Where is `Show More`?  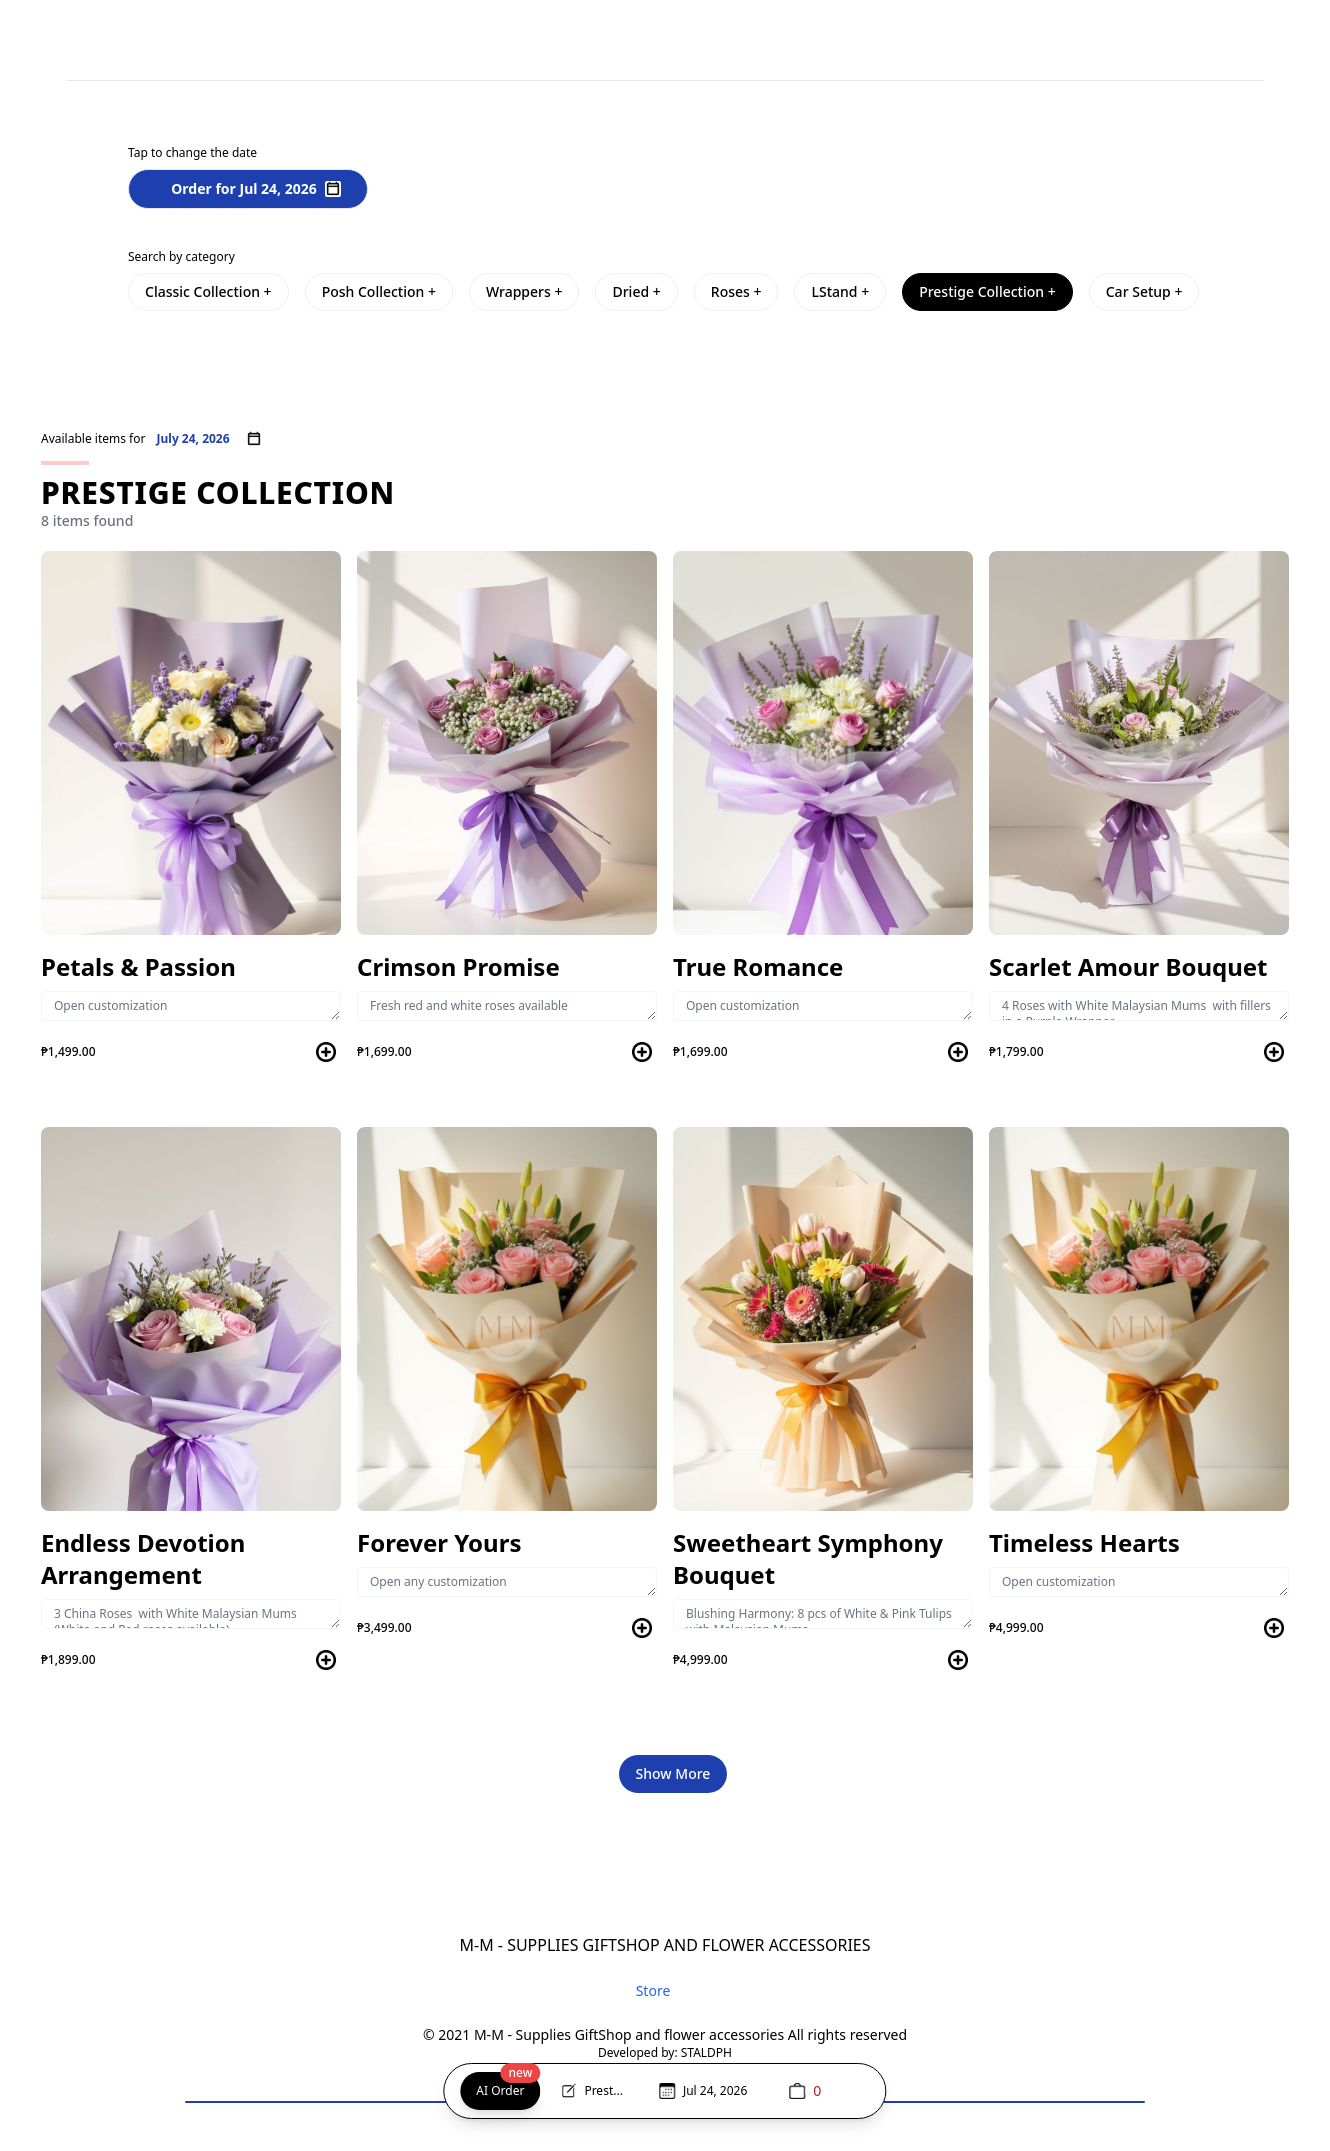 Show More is located at coordinates (673, 1773).